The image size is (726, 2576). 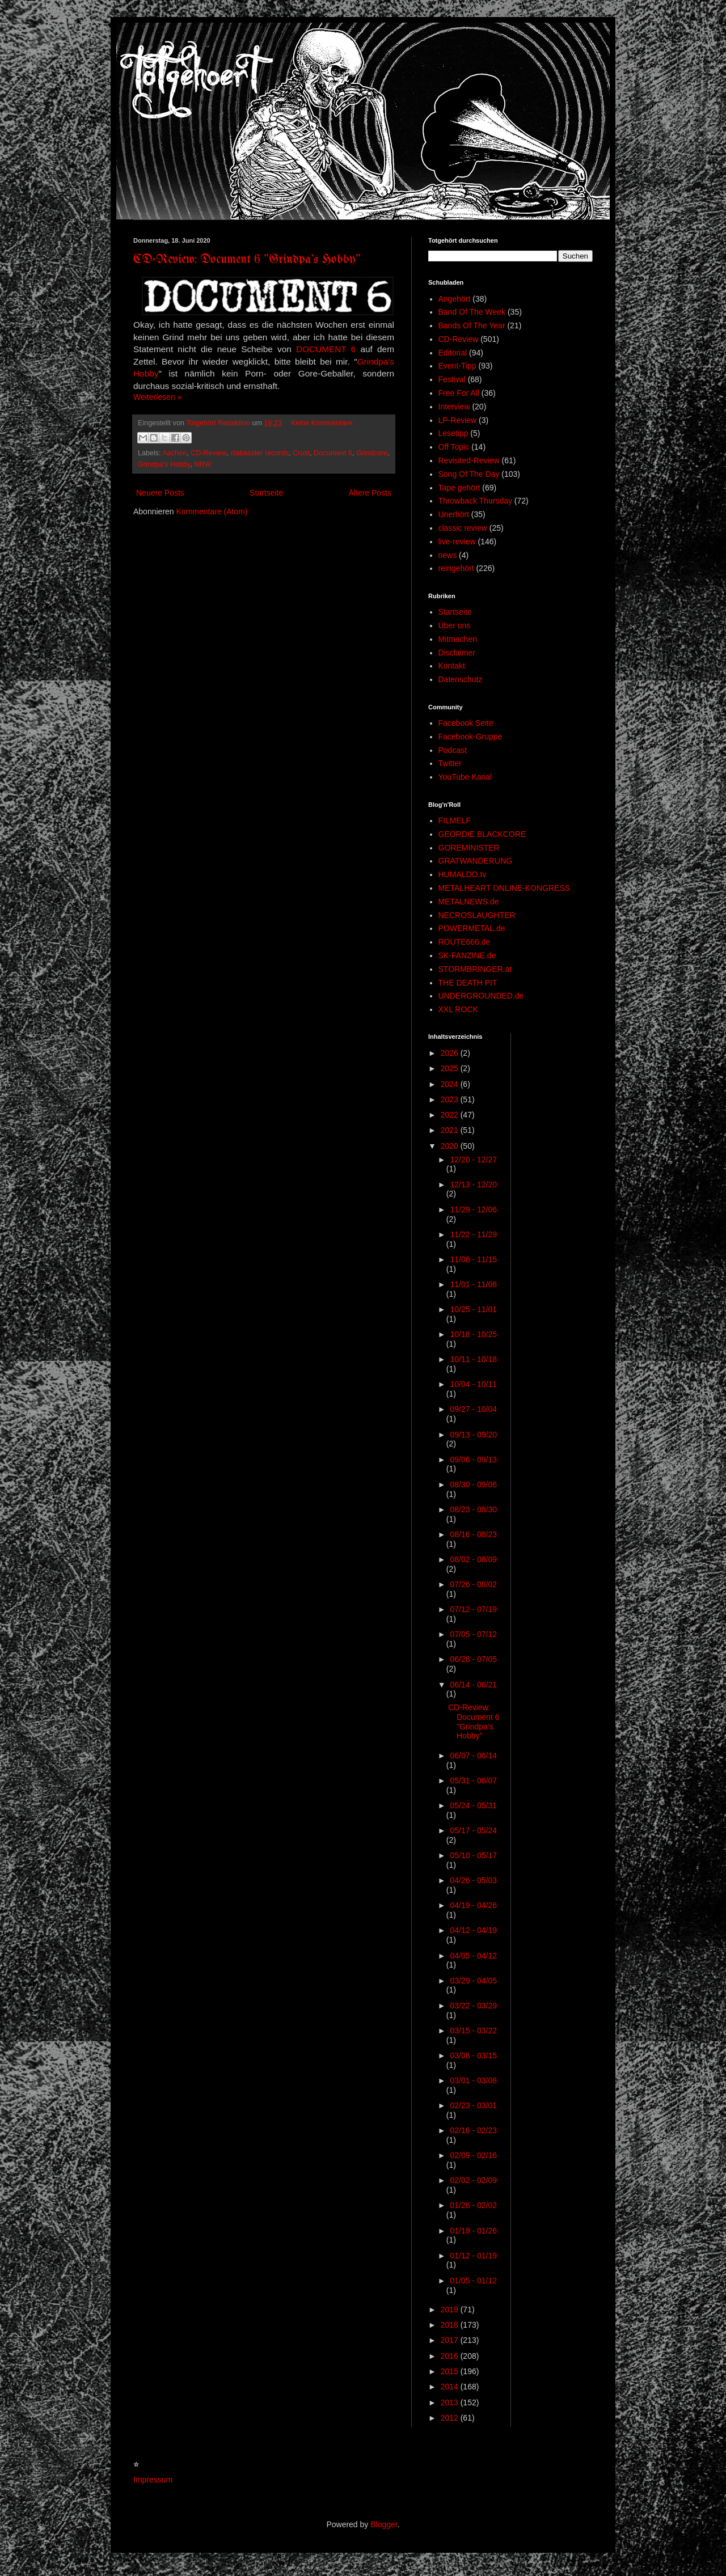 I want to click on 10/18 - 10/25, so click(x=473, y=1334).